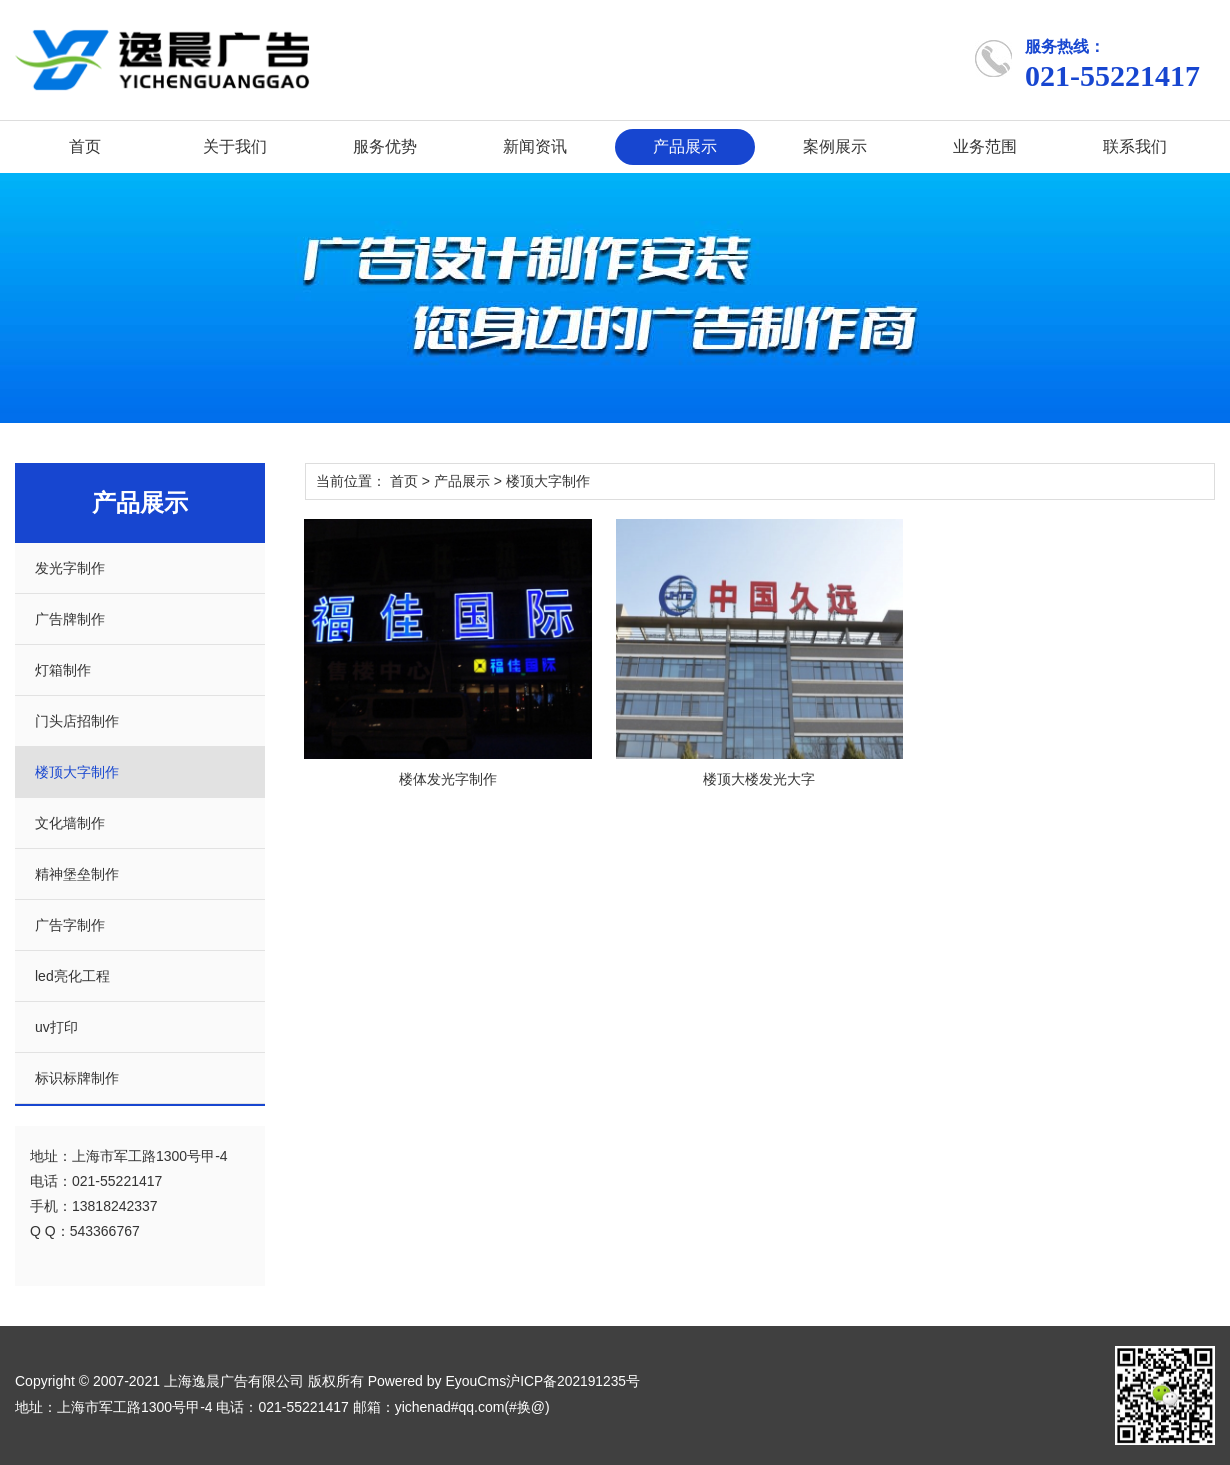 This screenshot has width=1230, height=1465. I want to click on 服务优势, so click(385, 146).